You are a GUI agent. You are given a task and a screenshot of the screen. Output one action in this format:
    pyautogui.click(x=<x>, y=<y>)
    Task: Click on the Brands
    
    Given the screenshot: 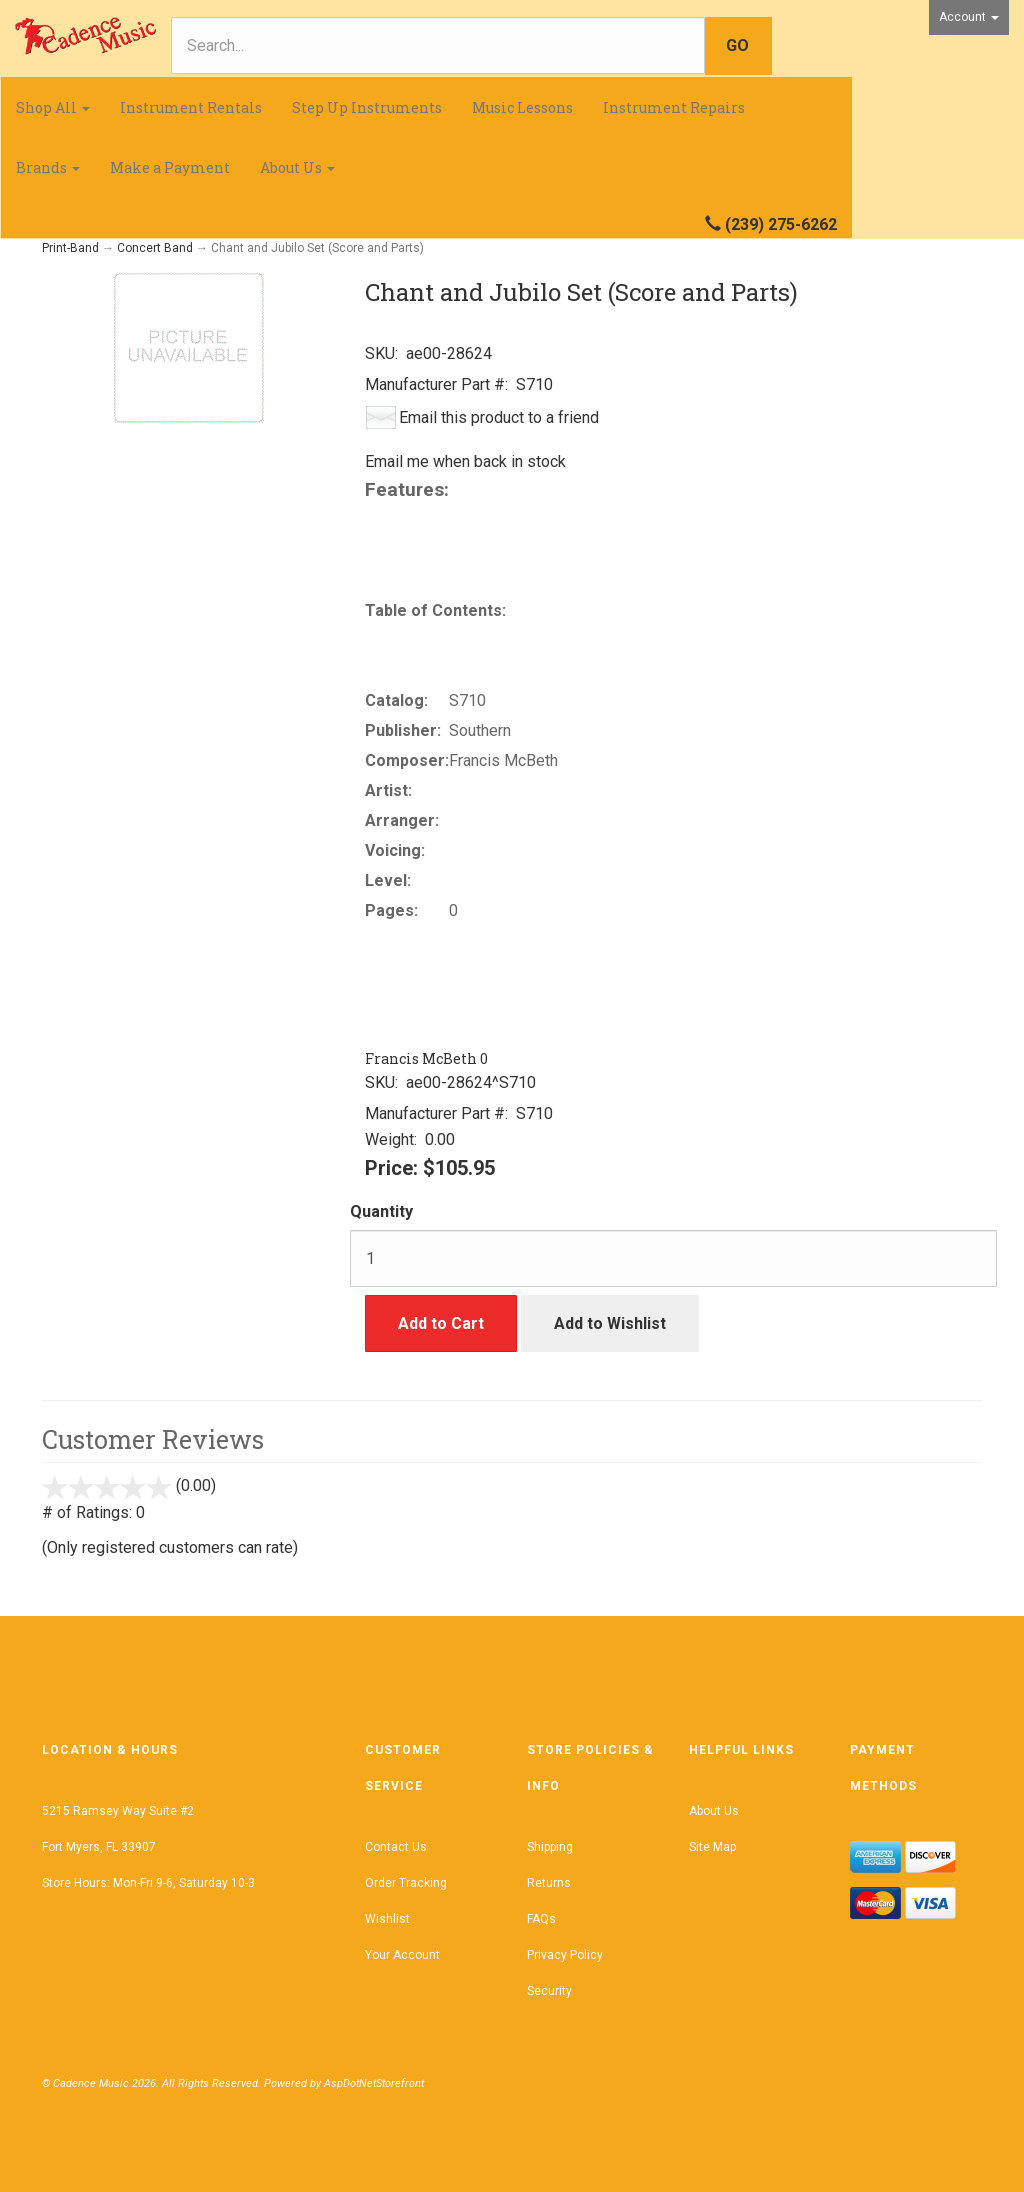 What is the action you would take?
    pyautogui.click(x=48, y=167)
    